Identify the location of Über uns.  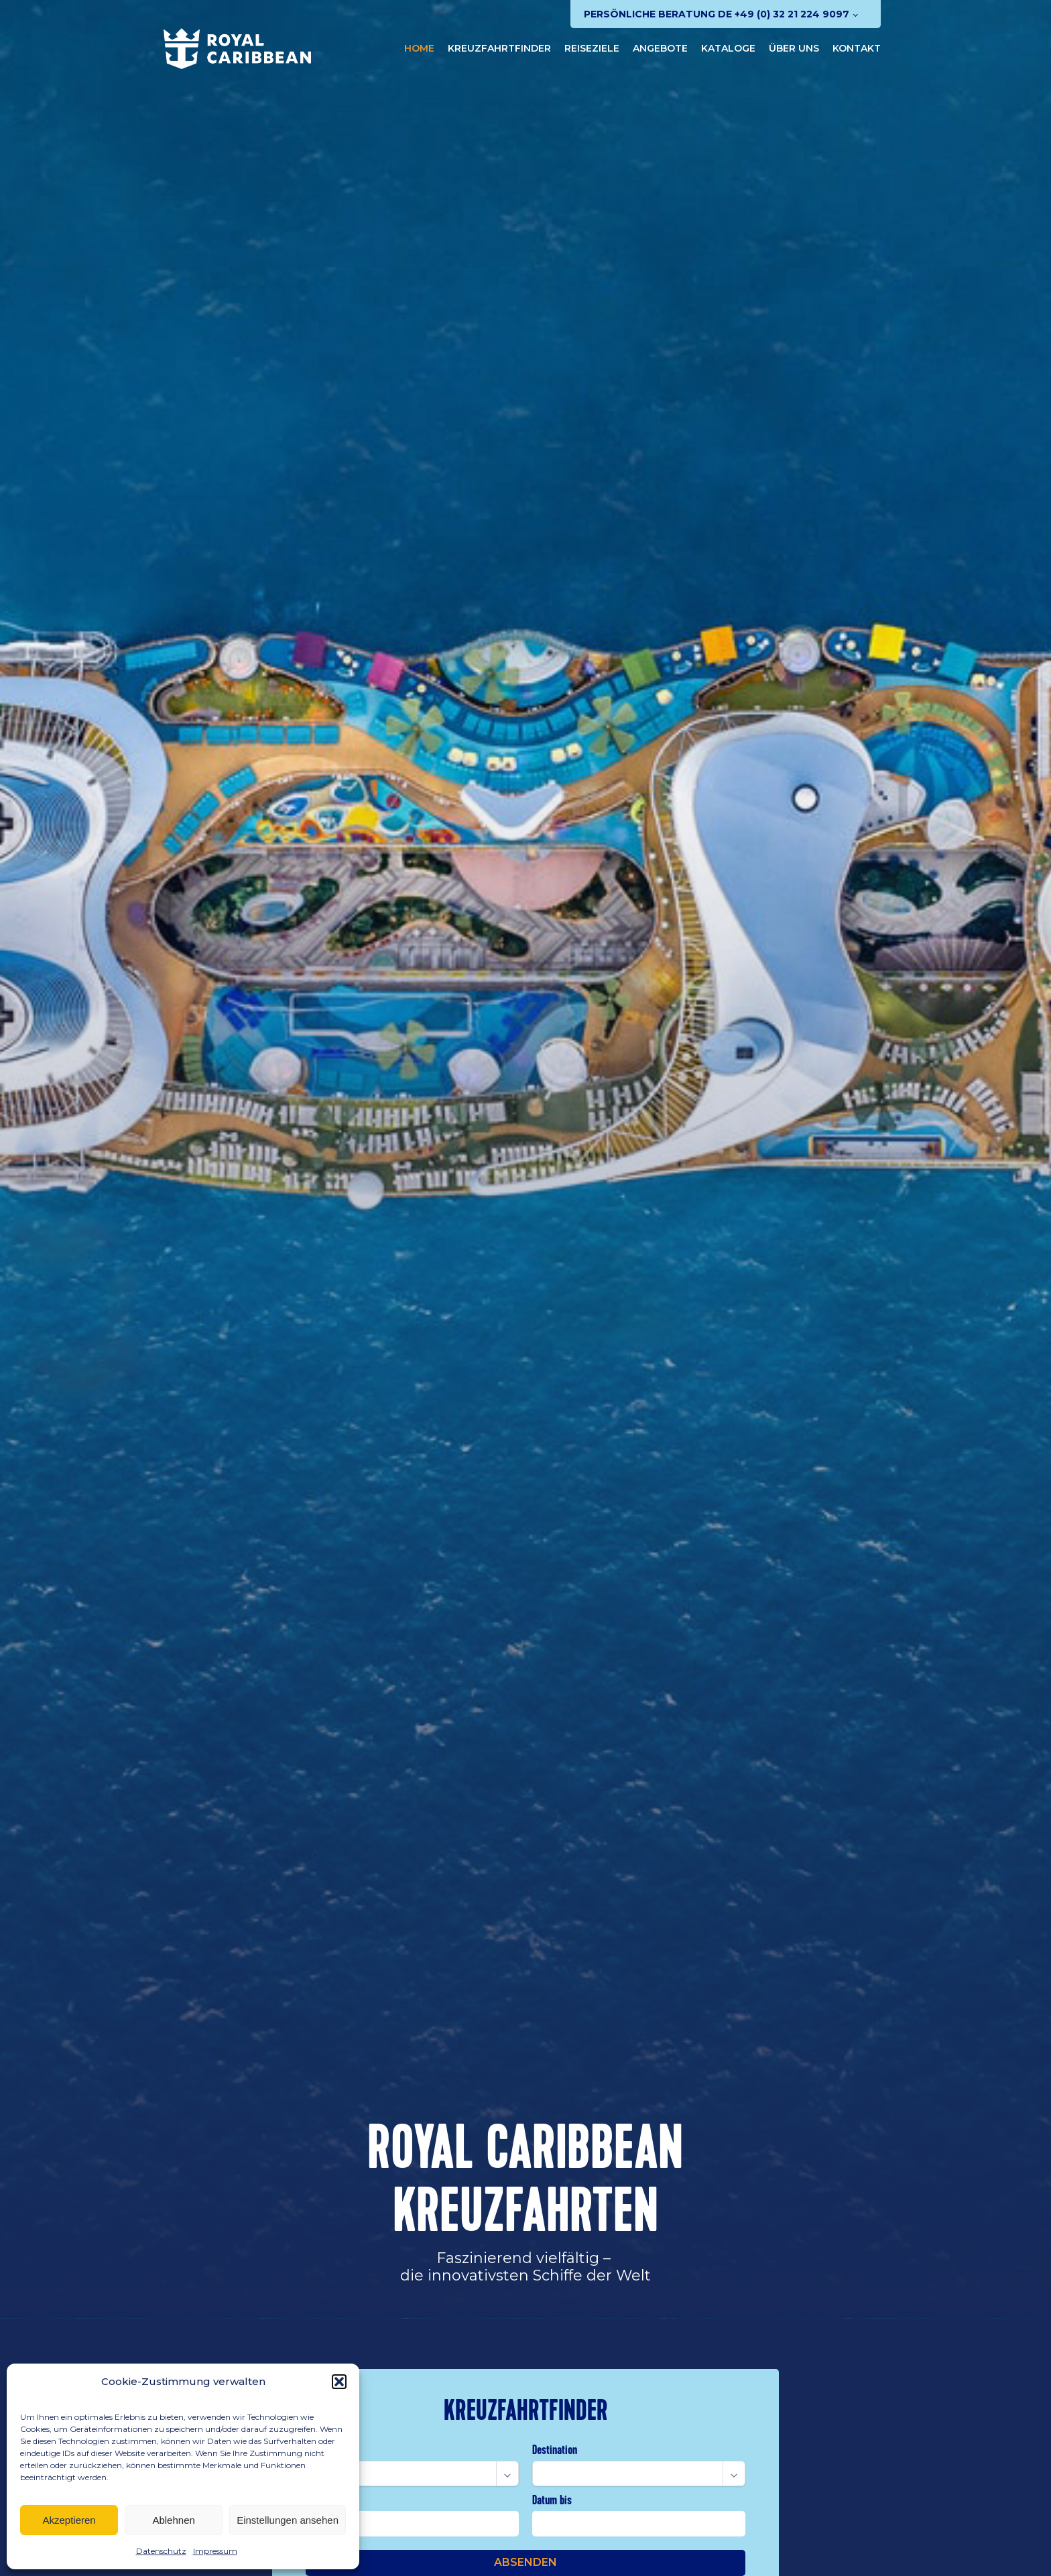
(794, 48).